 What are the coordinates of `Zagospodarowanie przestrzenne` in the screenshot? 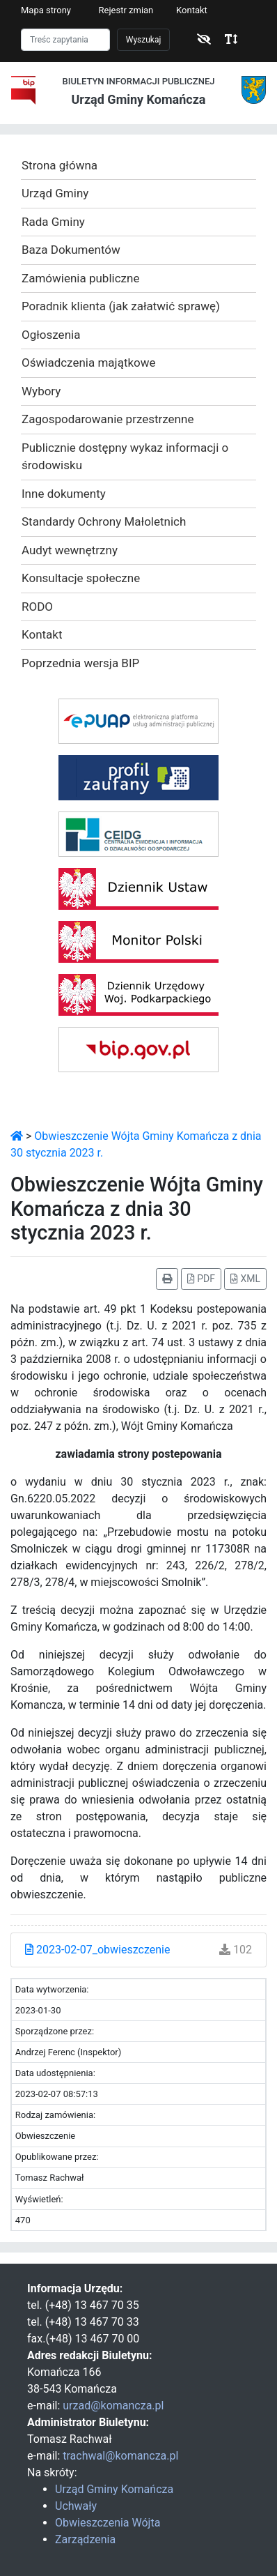 It's located at (107, 419).